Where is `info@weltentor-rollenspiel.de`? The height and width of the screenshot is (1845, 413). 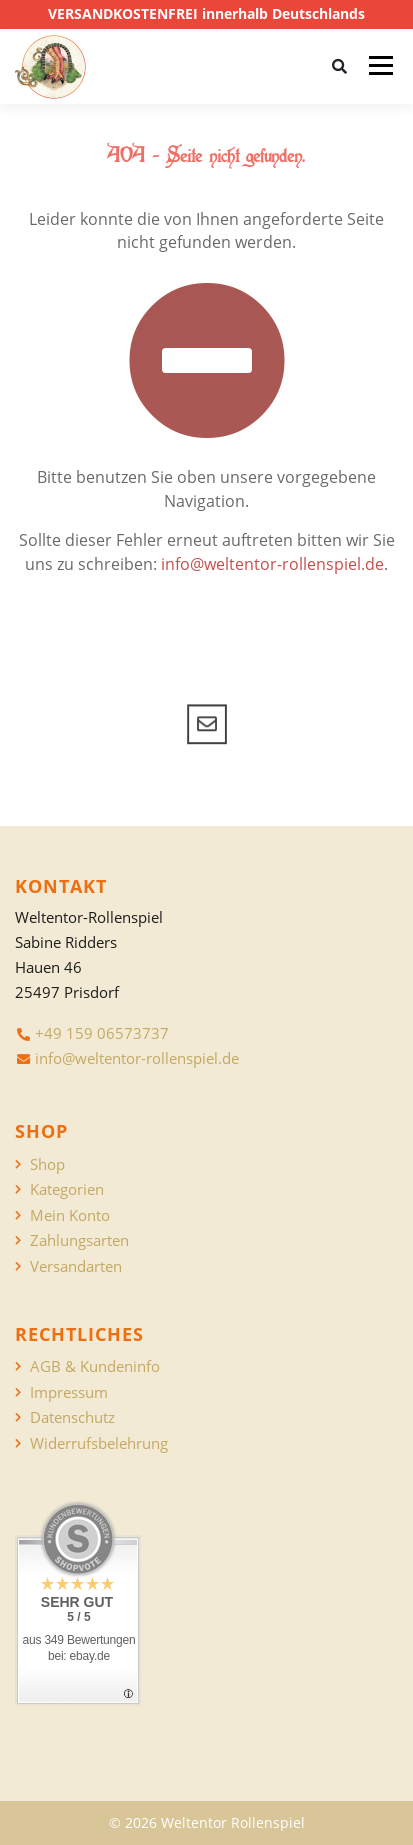 info@weltentor-rollenspiel.de is located at coordinates (272, 564).